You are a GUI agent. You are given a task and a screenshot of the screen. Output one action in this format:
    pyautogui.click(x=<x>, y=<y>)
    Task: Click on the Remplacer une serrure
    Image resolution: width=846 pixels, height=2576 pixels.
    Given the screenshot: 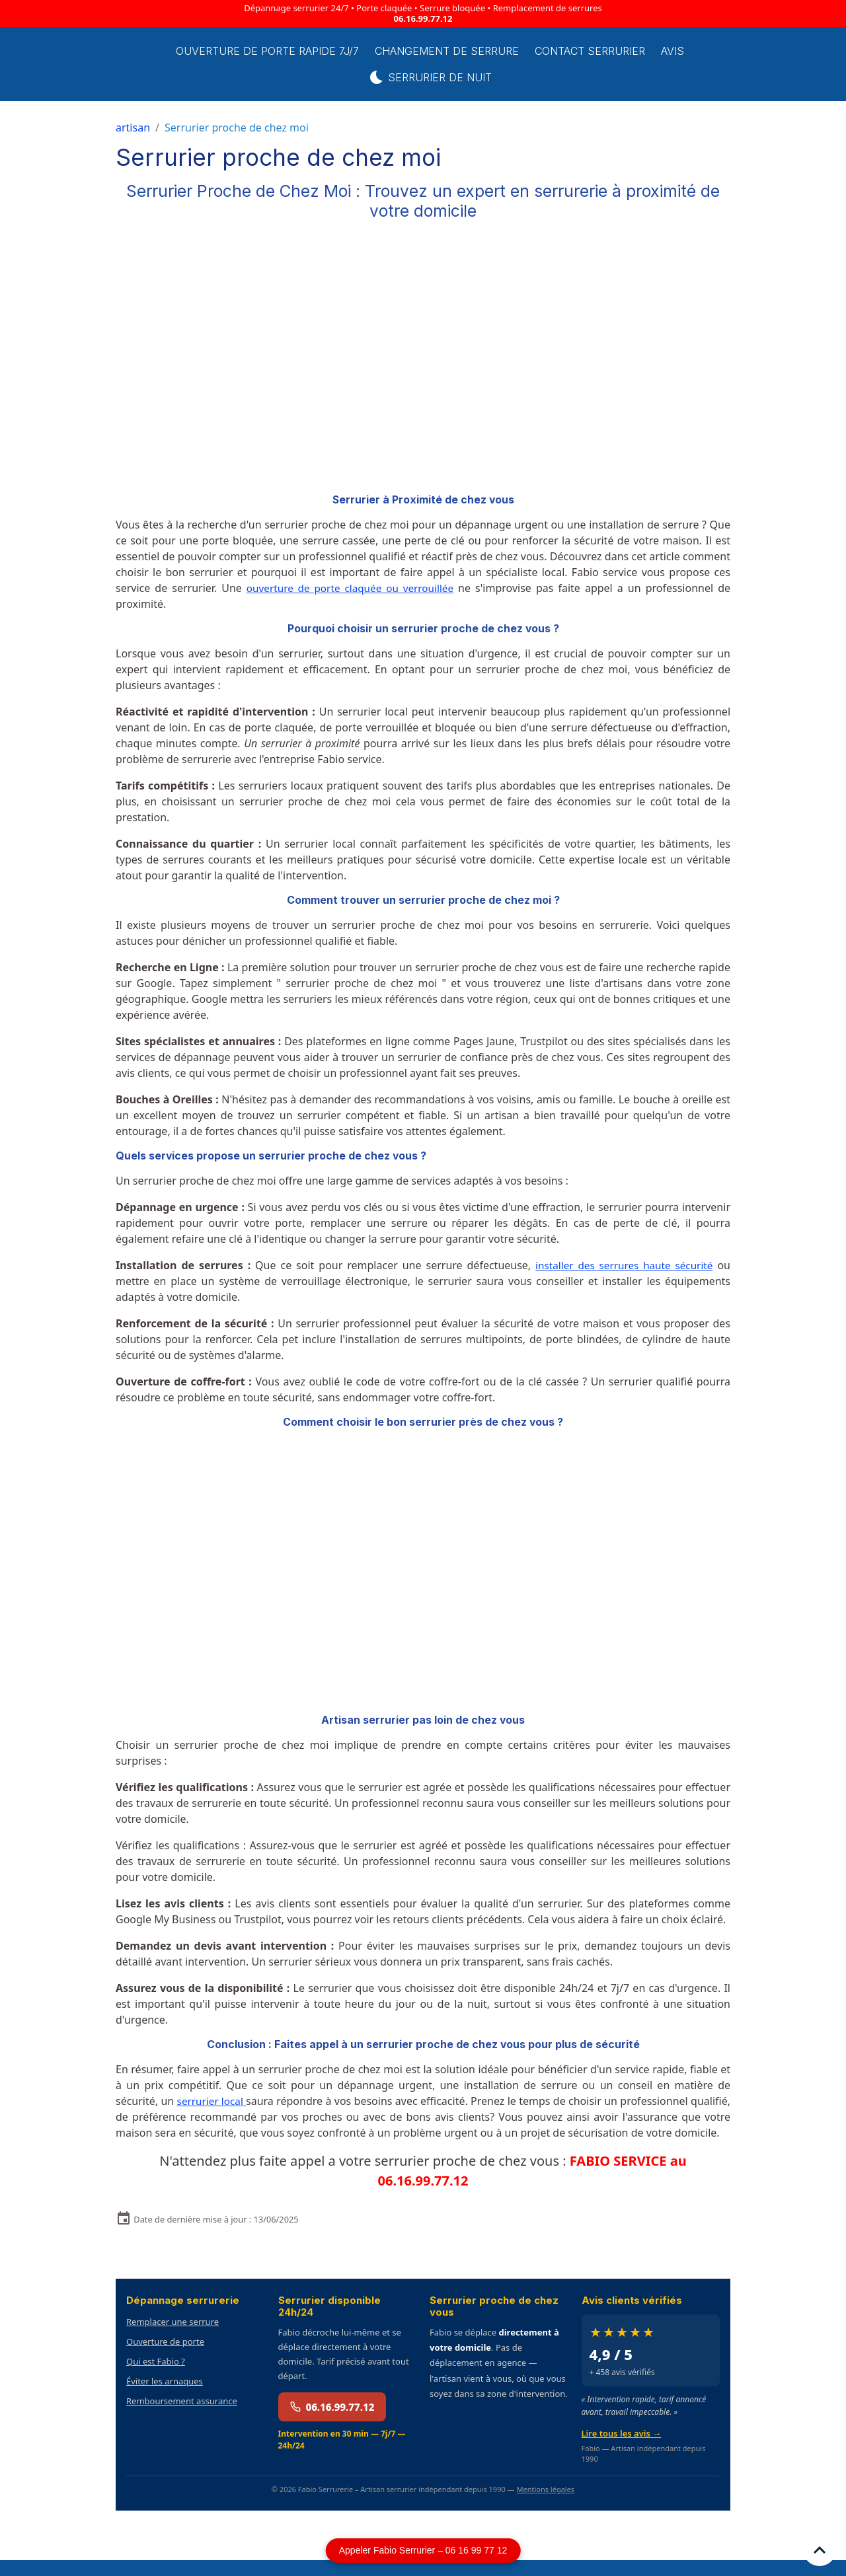 What is the action you would take?
    pyautogui.click(x=172, y=2337)
    